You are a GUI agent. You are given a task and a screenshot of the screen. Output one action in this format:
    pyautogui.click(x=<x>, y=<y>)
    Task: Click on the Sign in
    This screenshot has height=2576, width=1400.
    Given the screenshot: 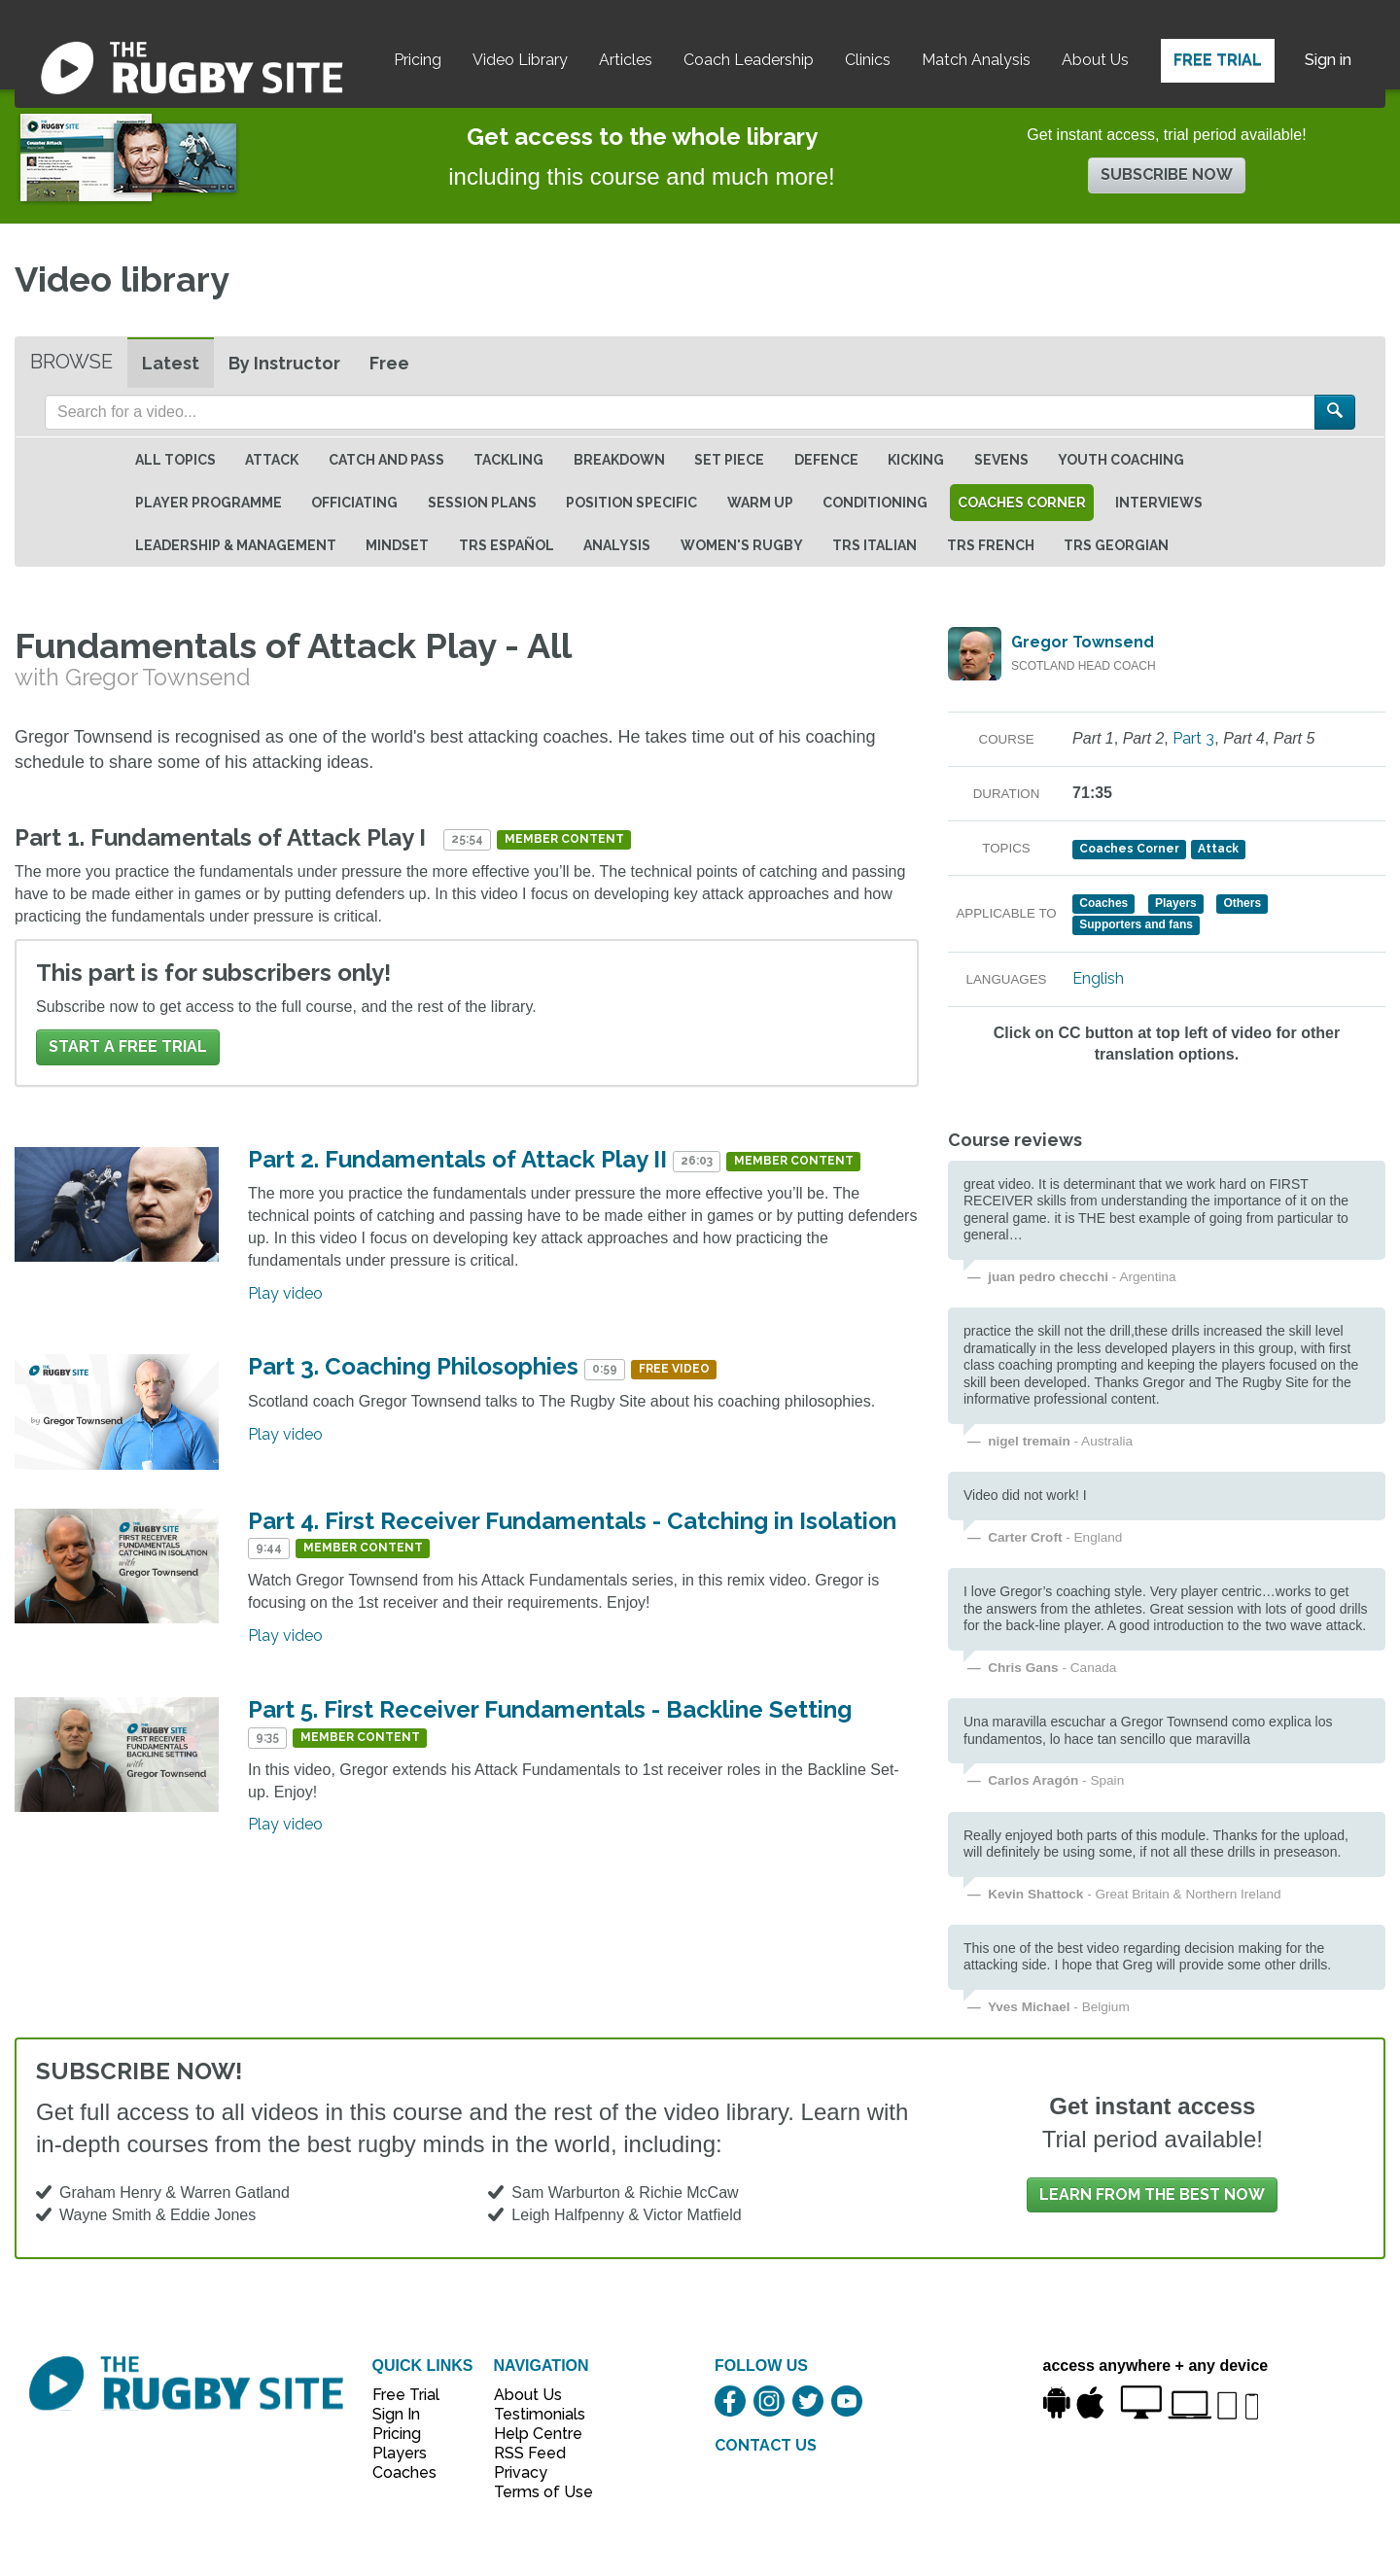 What is the action you would take?
    pyautogui.click(x=1328, y=60)
    